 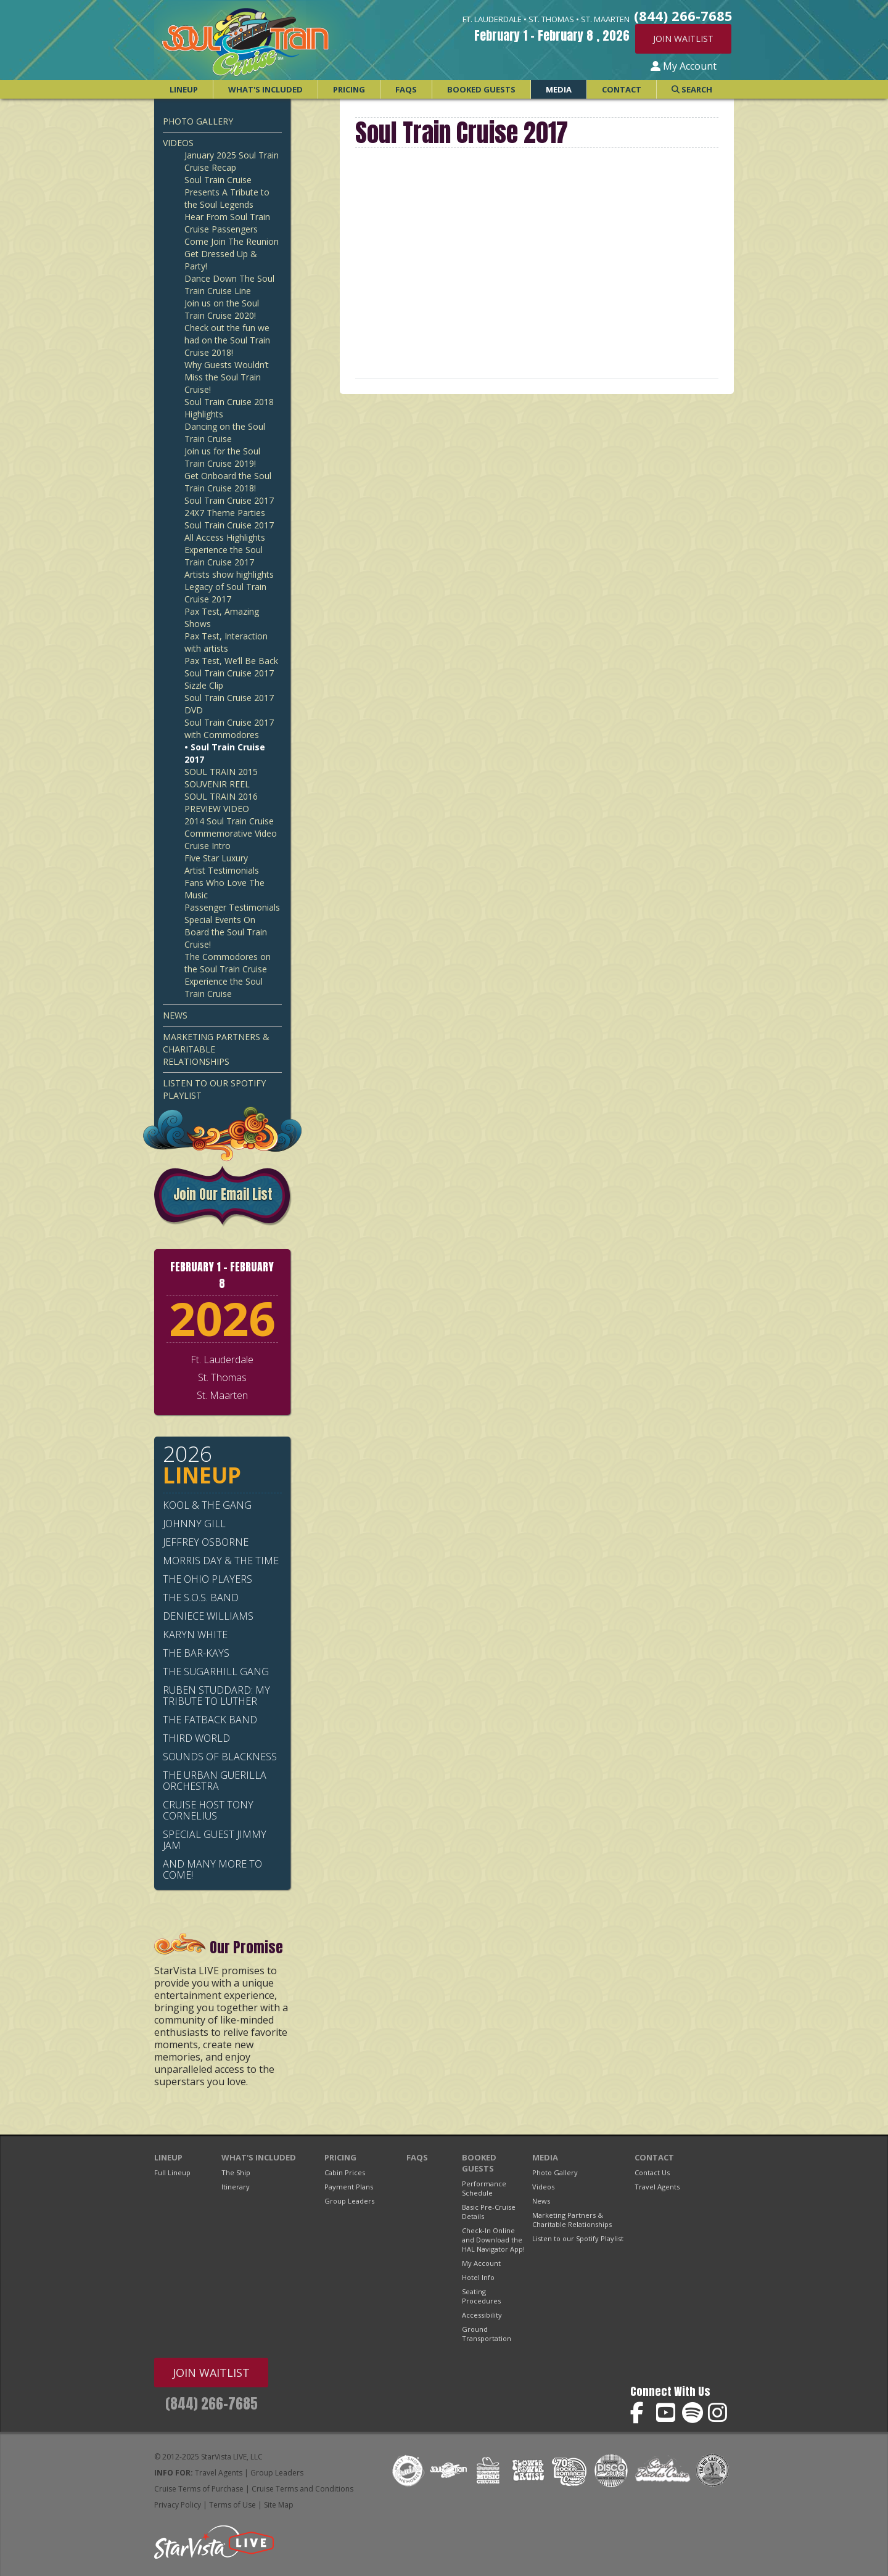 What do you see at coordinates (216, 858) in the screenshot?
I see `Five Star Luxury` at bounding box center [216, 858].